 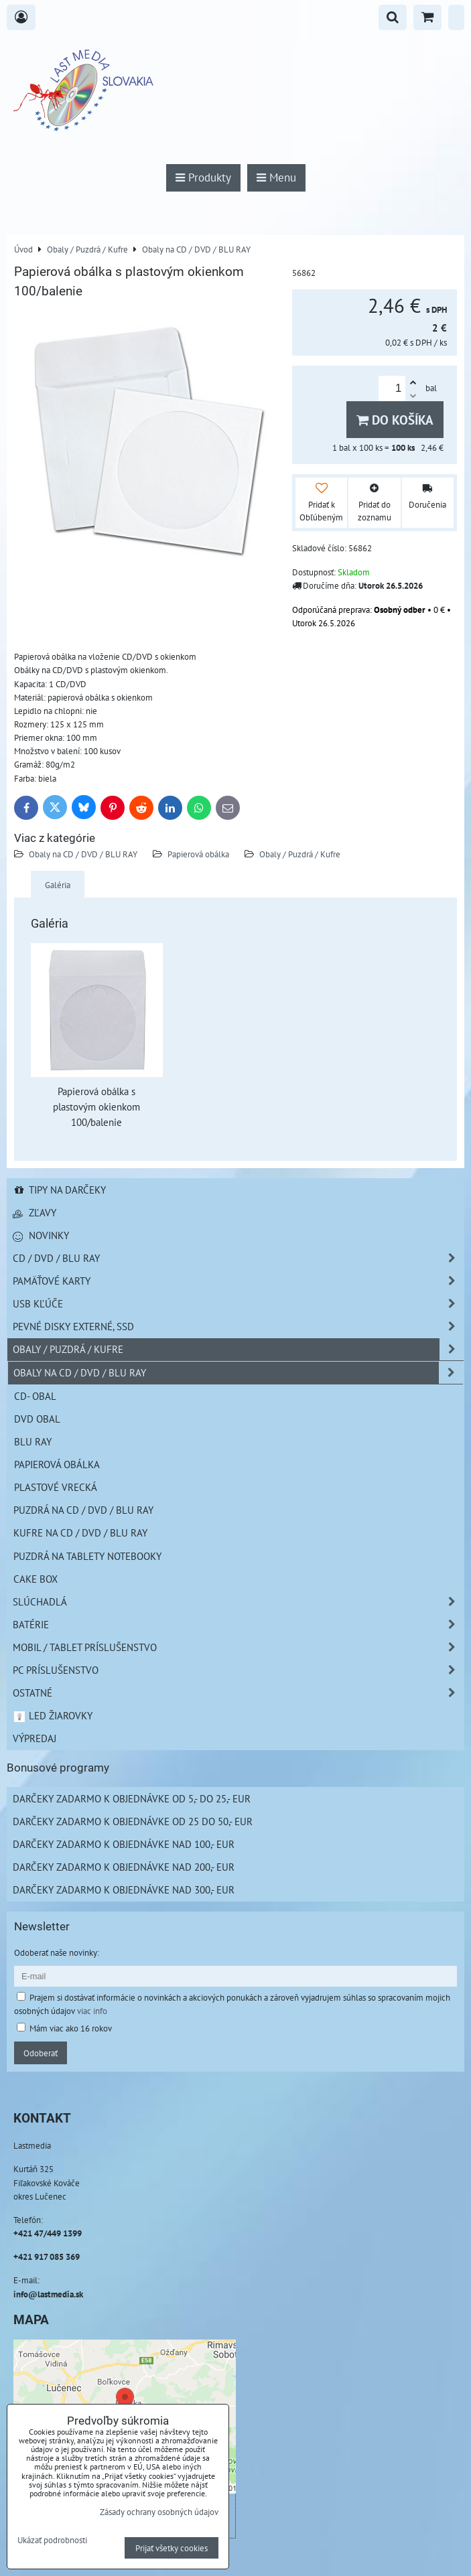 What do you see at coordinates (34, 1738) in the screenshot?
I see `Výpredaj` at bounding box center [34, 1738].